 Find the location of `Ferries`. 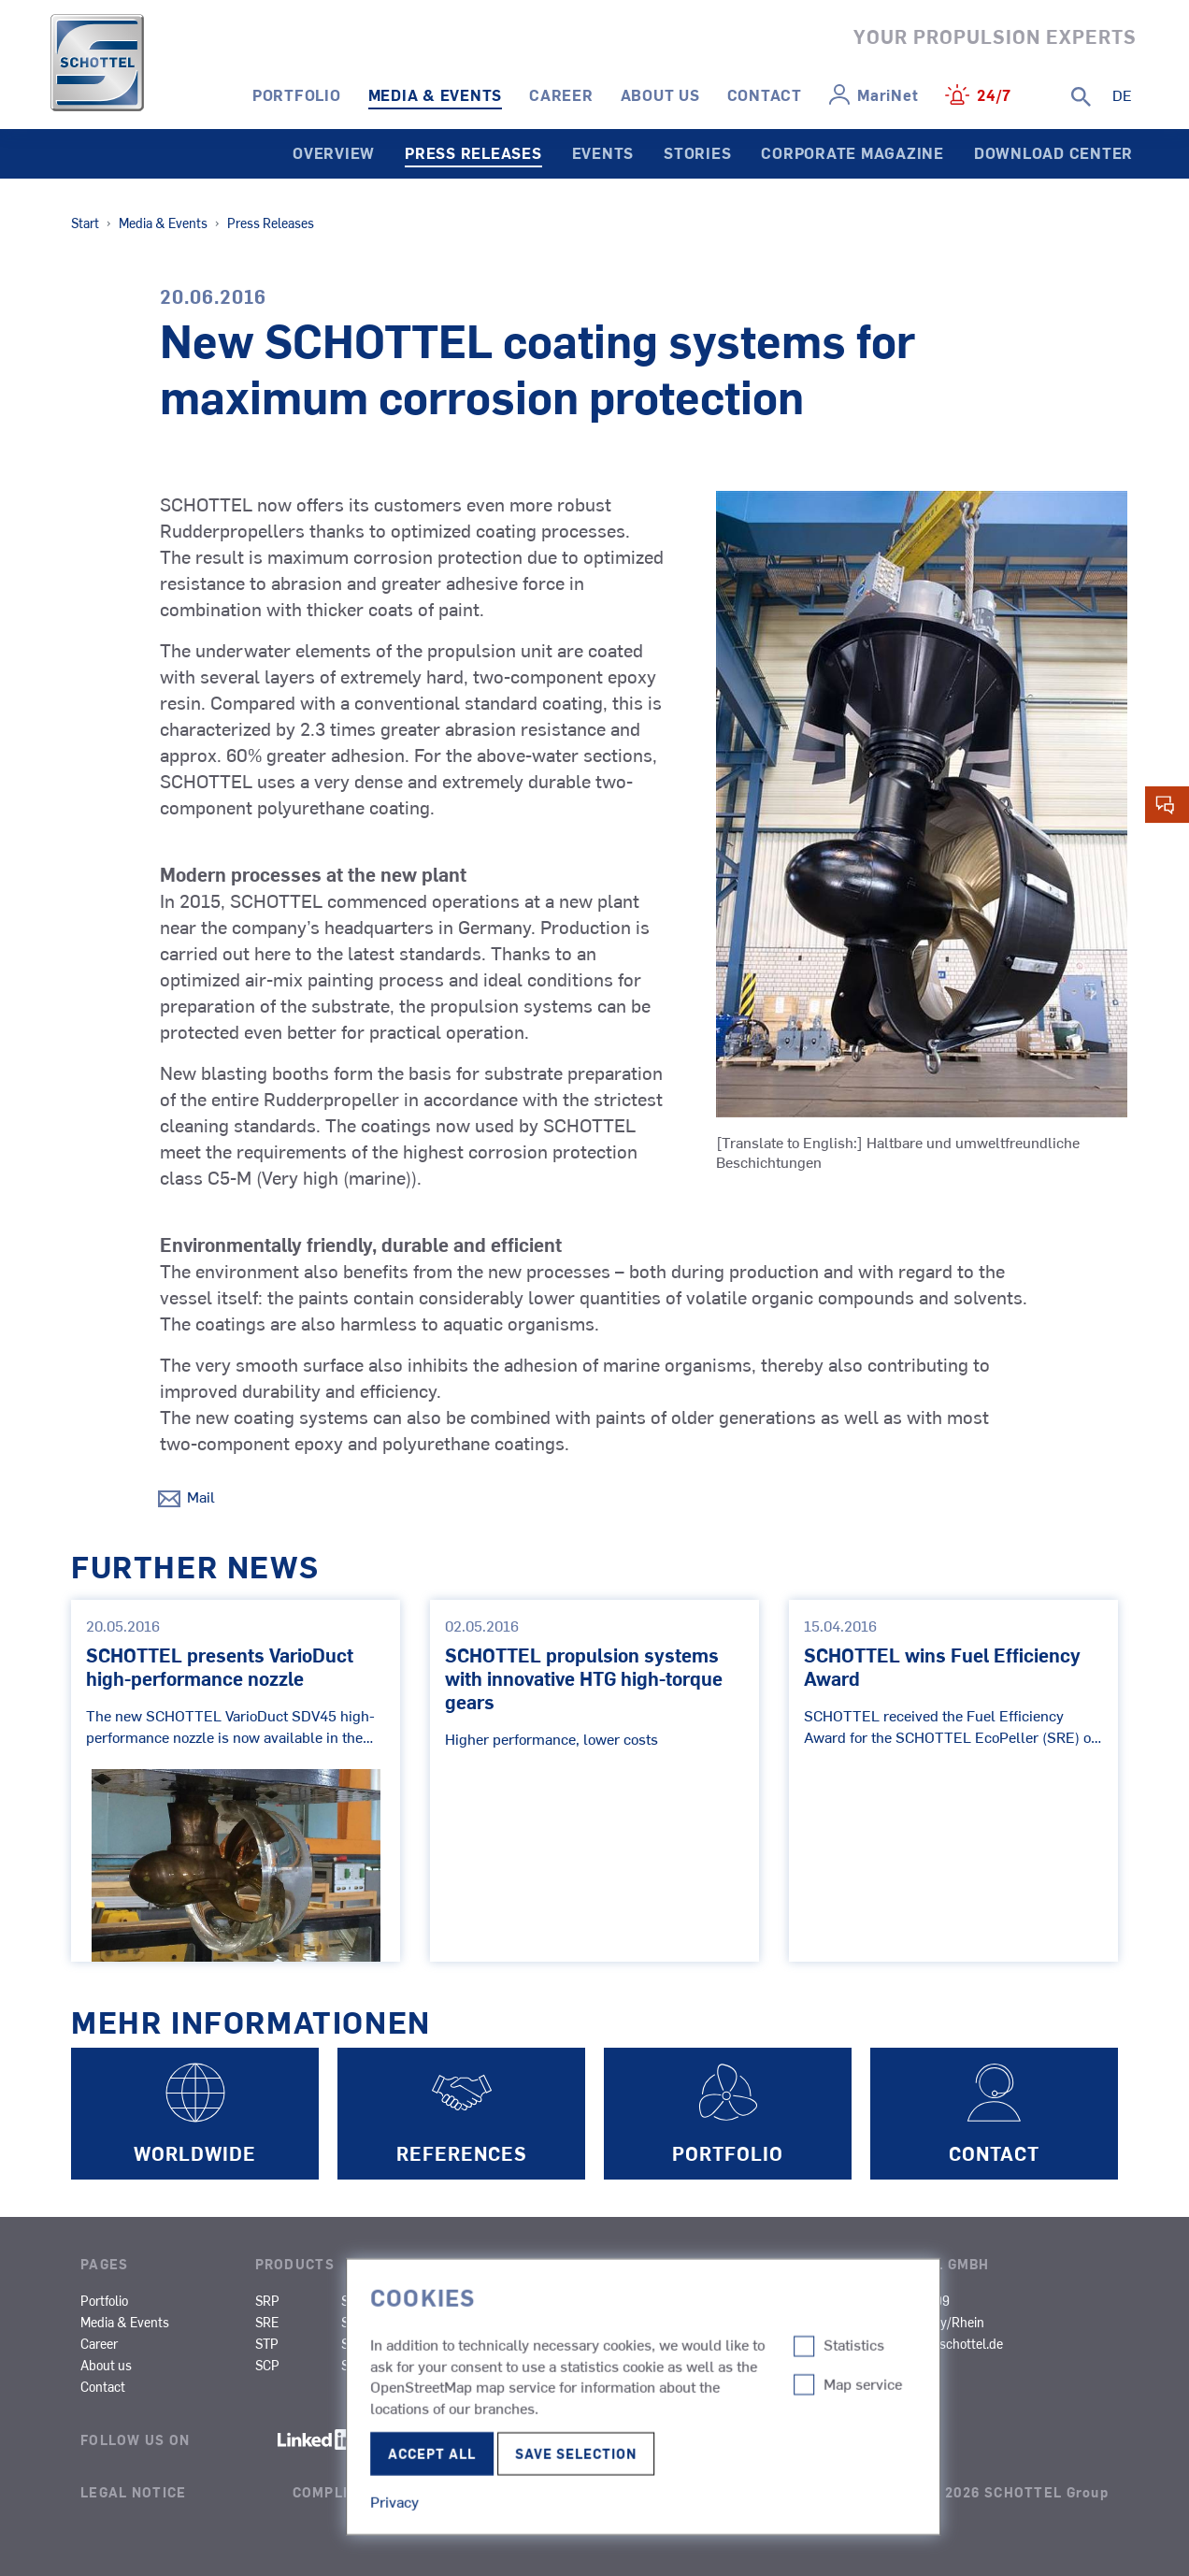

Ferries is located at coordinates (536, 2321).